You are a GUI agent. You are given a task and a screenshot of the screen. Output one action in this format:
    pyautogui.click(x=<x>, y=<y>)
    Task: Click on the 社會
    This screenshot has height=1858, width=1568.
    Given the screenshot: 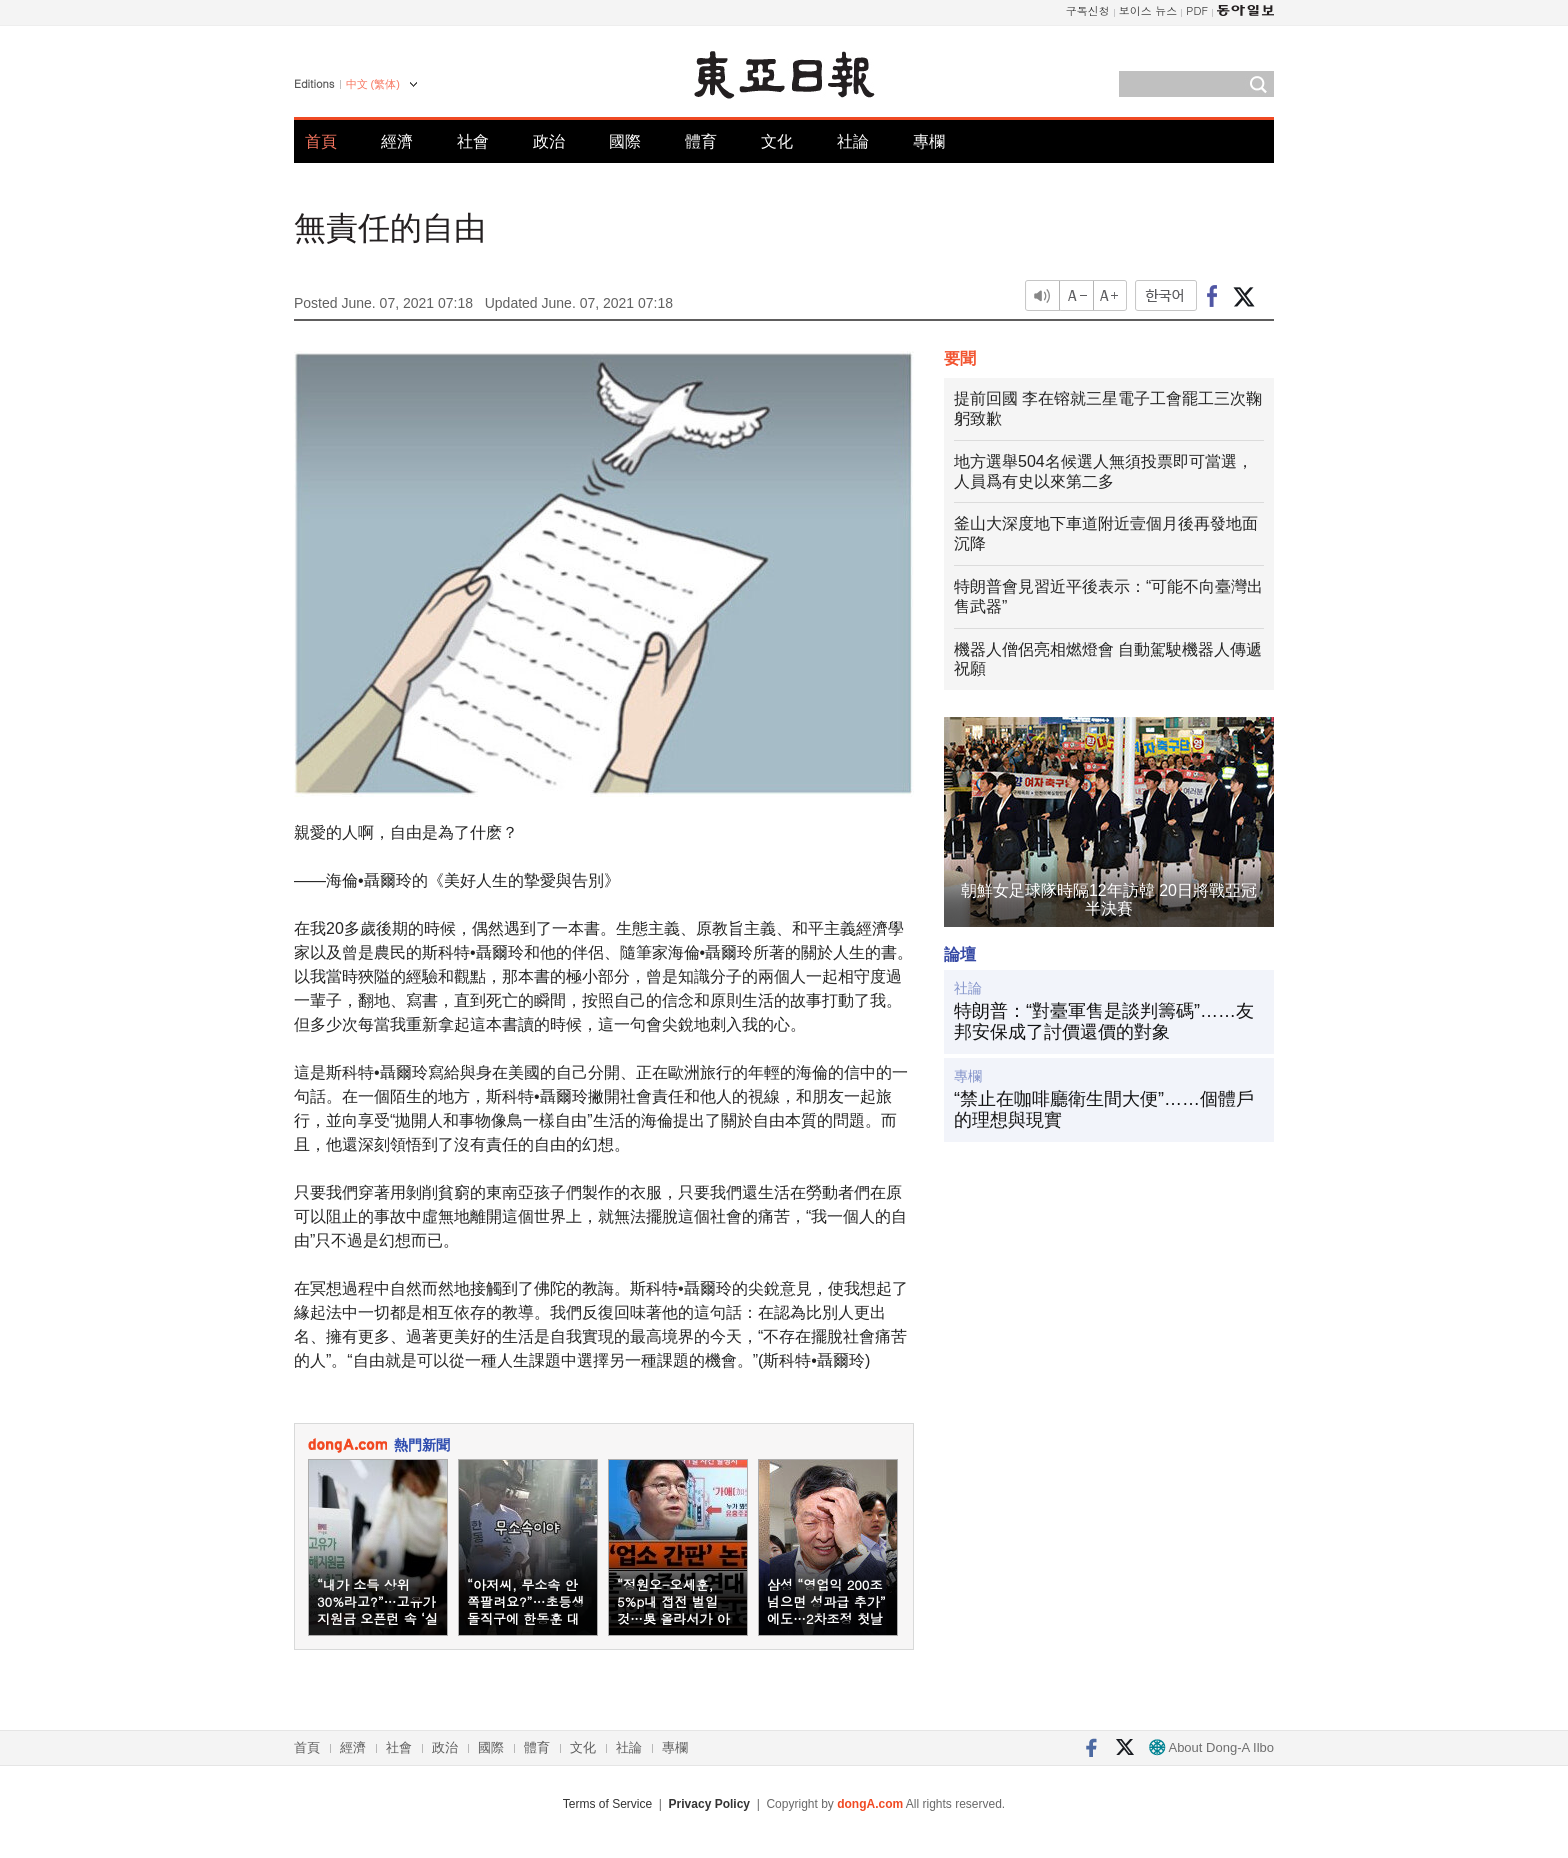 What is the action you would take?
    pyautogui.click(x=473, y=141)
    